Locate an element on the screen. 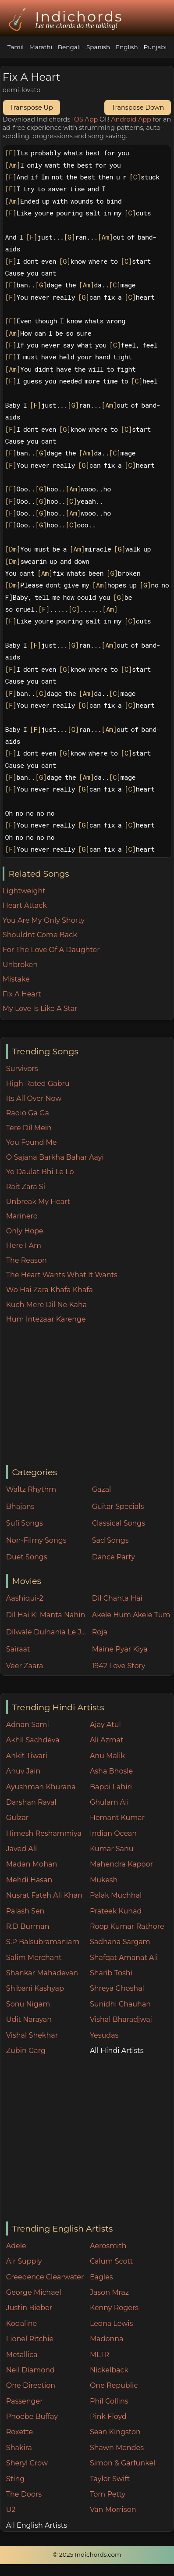  Marathi is located at coordinates (40, 46).